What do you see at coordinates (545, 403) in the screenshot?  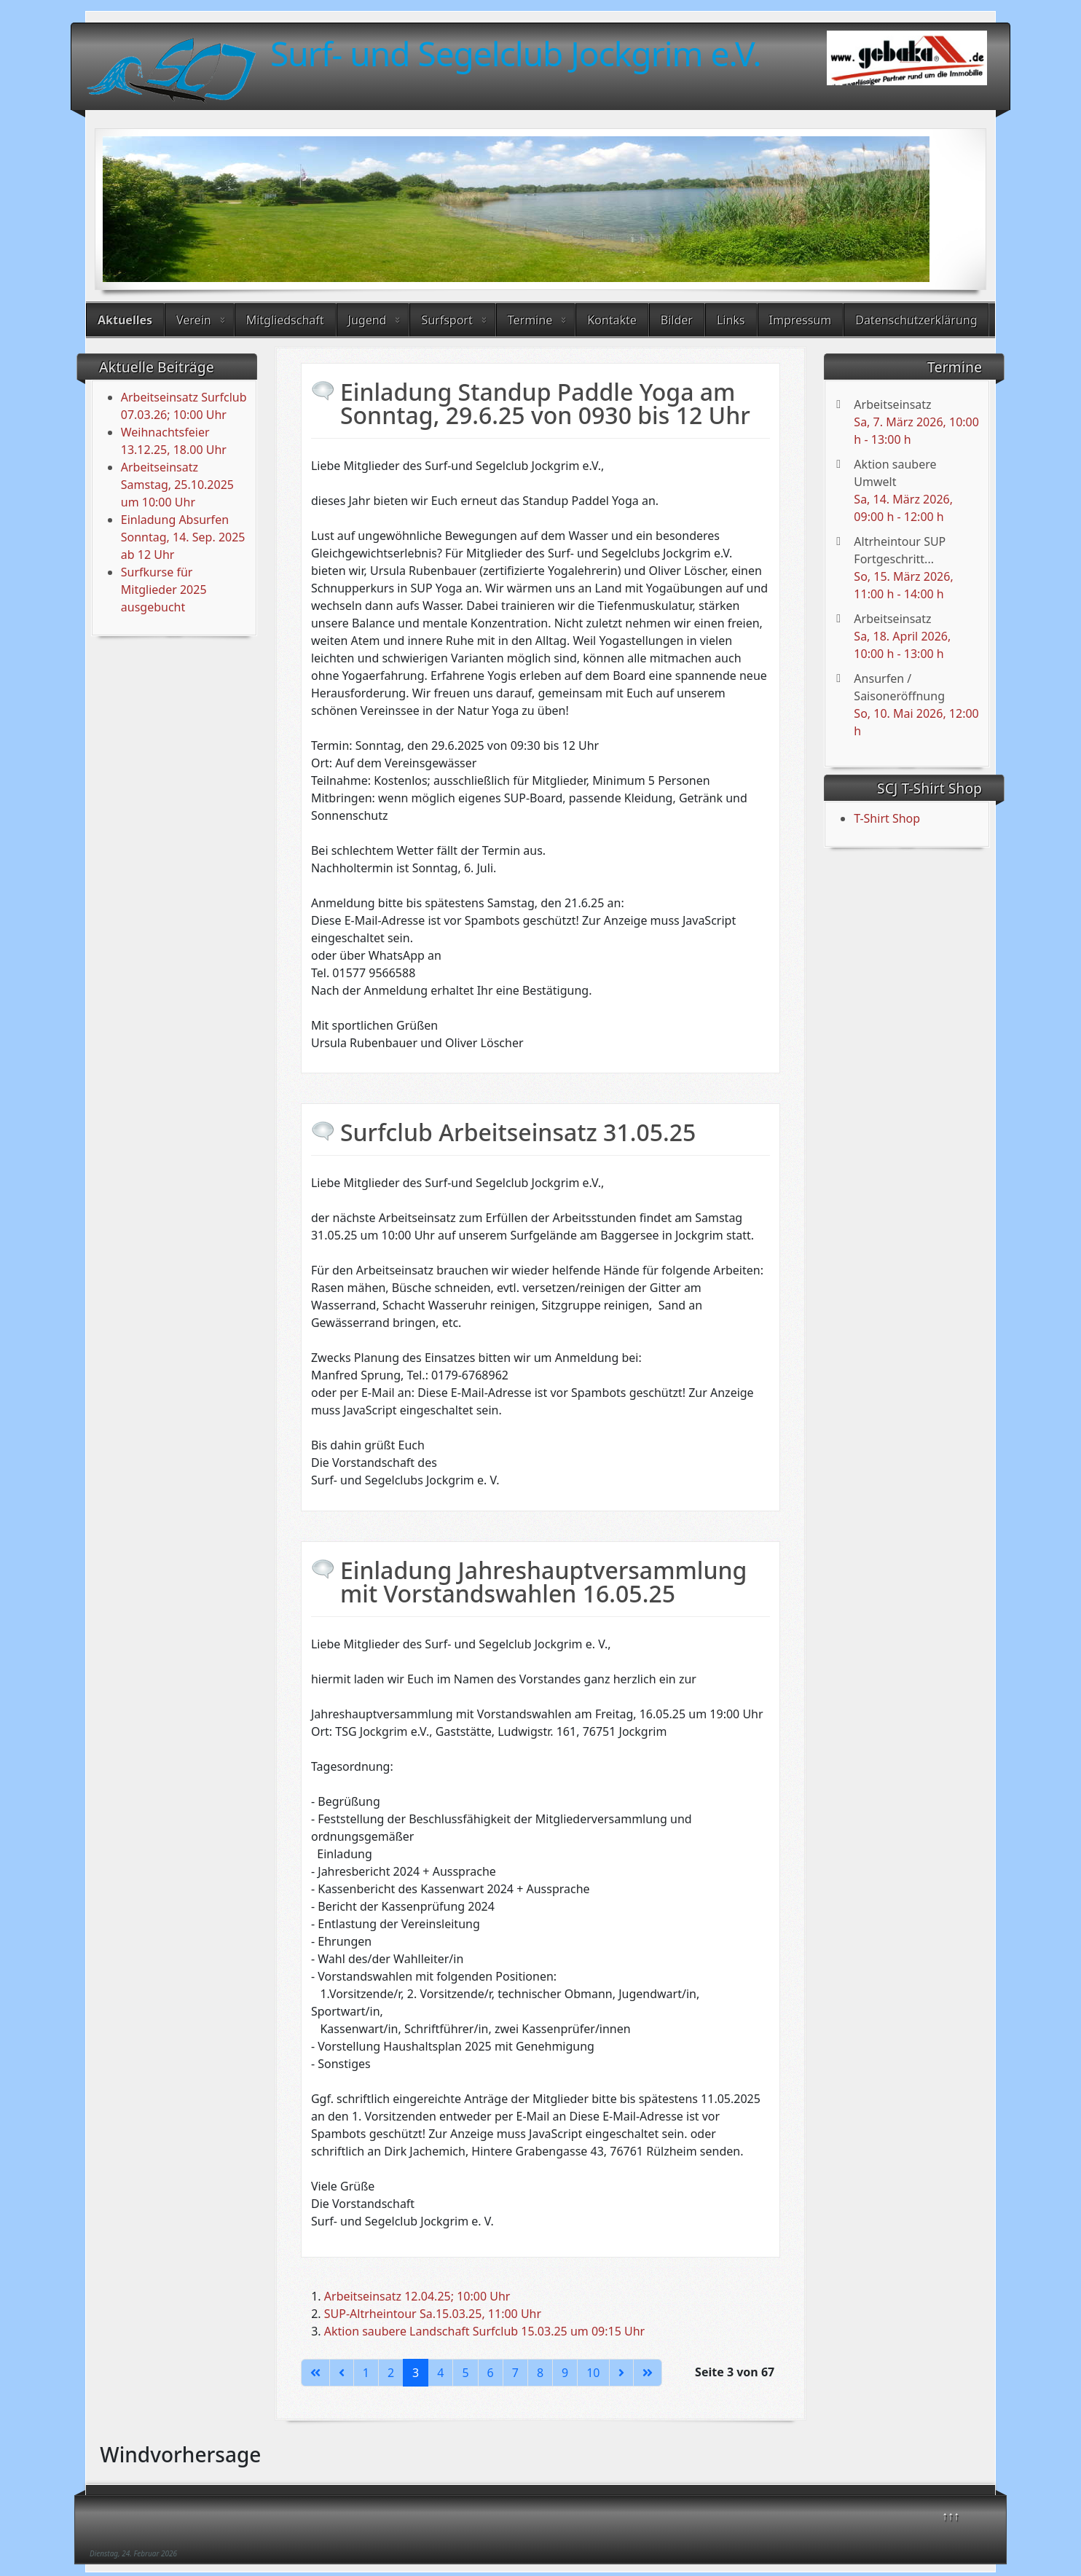 I see `Einladung Standup Paddle Yoga am Sonntag, 29.6.25 von 0930 bis 12 Uhr` at bounding box center [545, 403].